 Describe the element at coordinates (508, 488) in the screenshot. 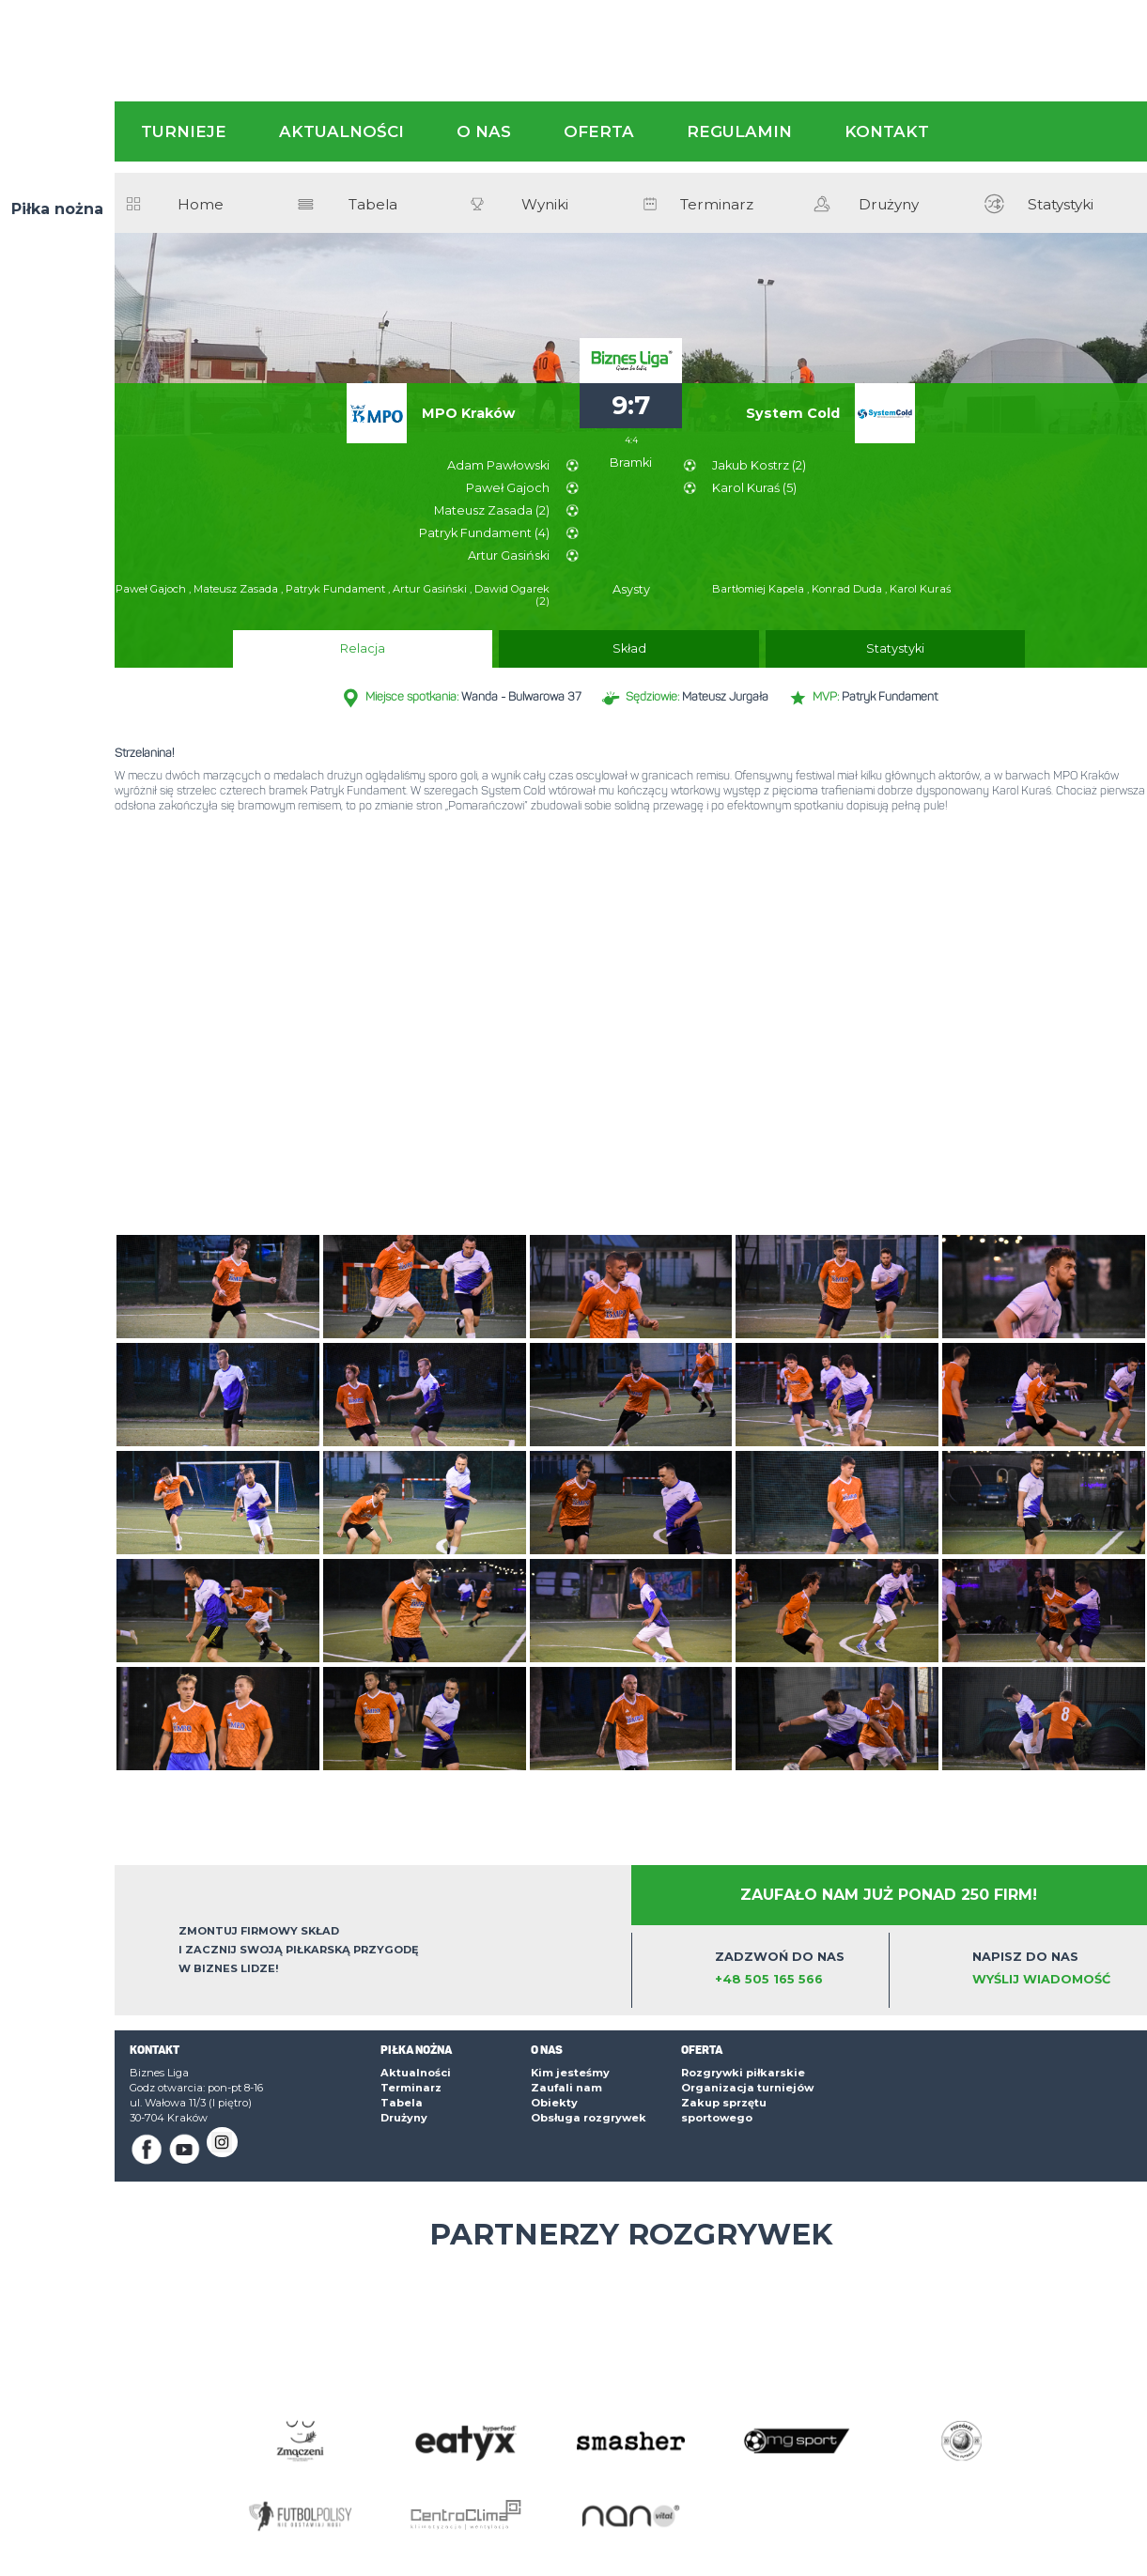

I see `Paweł Gajoch` at that location.